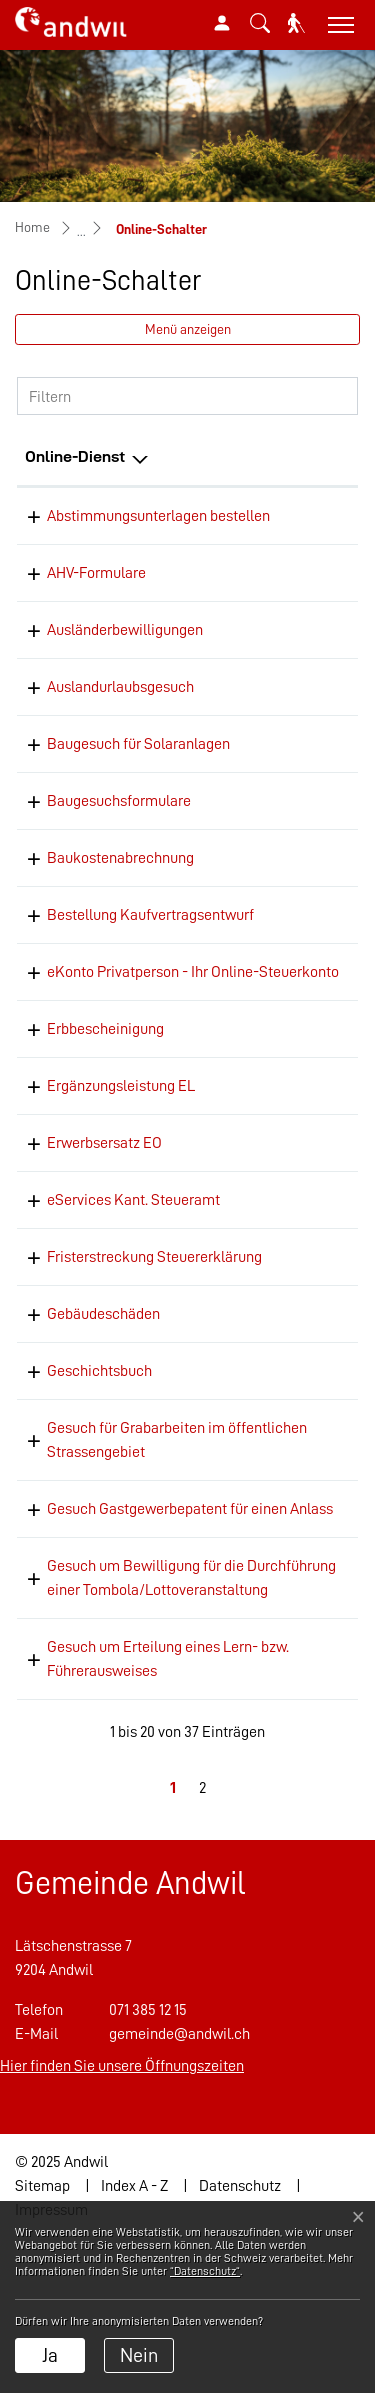  I want to click on Online ausfüllen, so click(315, 527).